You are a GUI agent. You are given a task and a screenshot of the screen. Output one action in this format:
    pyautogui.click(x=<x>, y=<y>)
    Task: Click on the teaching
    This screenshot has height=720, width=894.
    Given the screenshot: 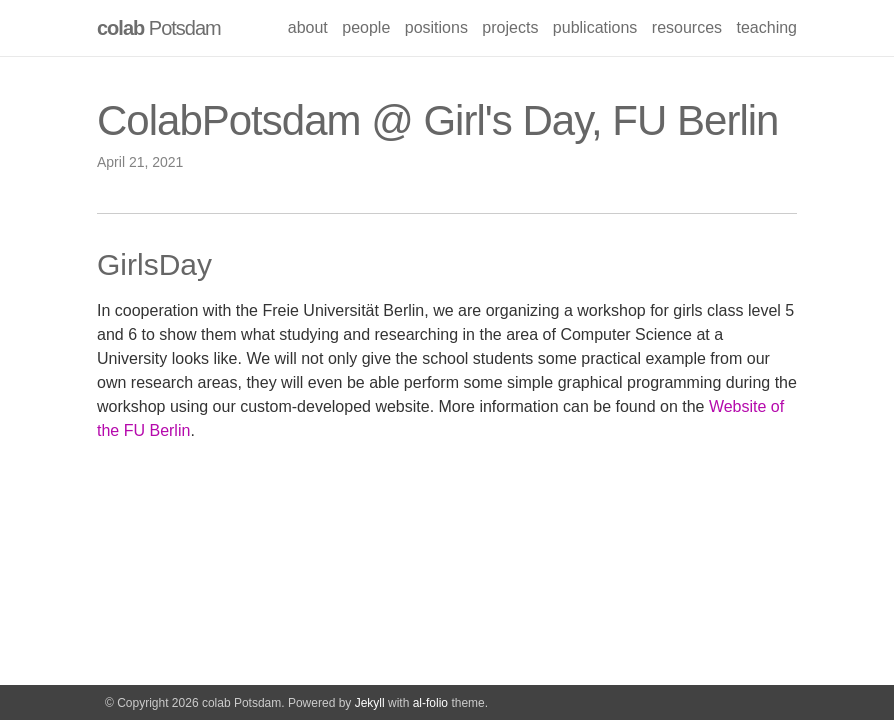 What is the action you would take?
    pyautogui.click(x=767, y=27)
    